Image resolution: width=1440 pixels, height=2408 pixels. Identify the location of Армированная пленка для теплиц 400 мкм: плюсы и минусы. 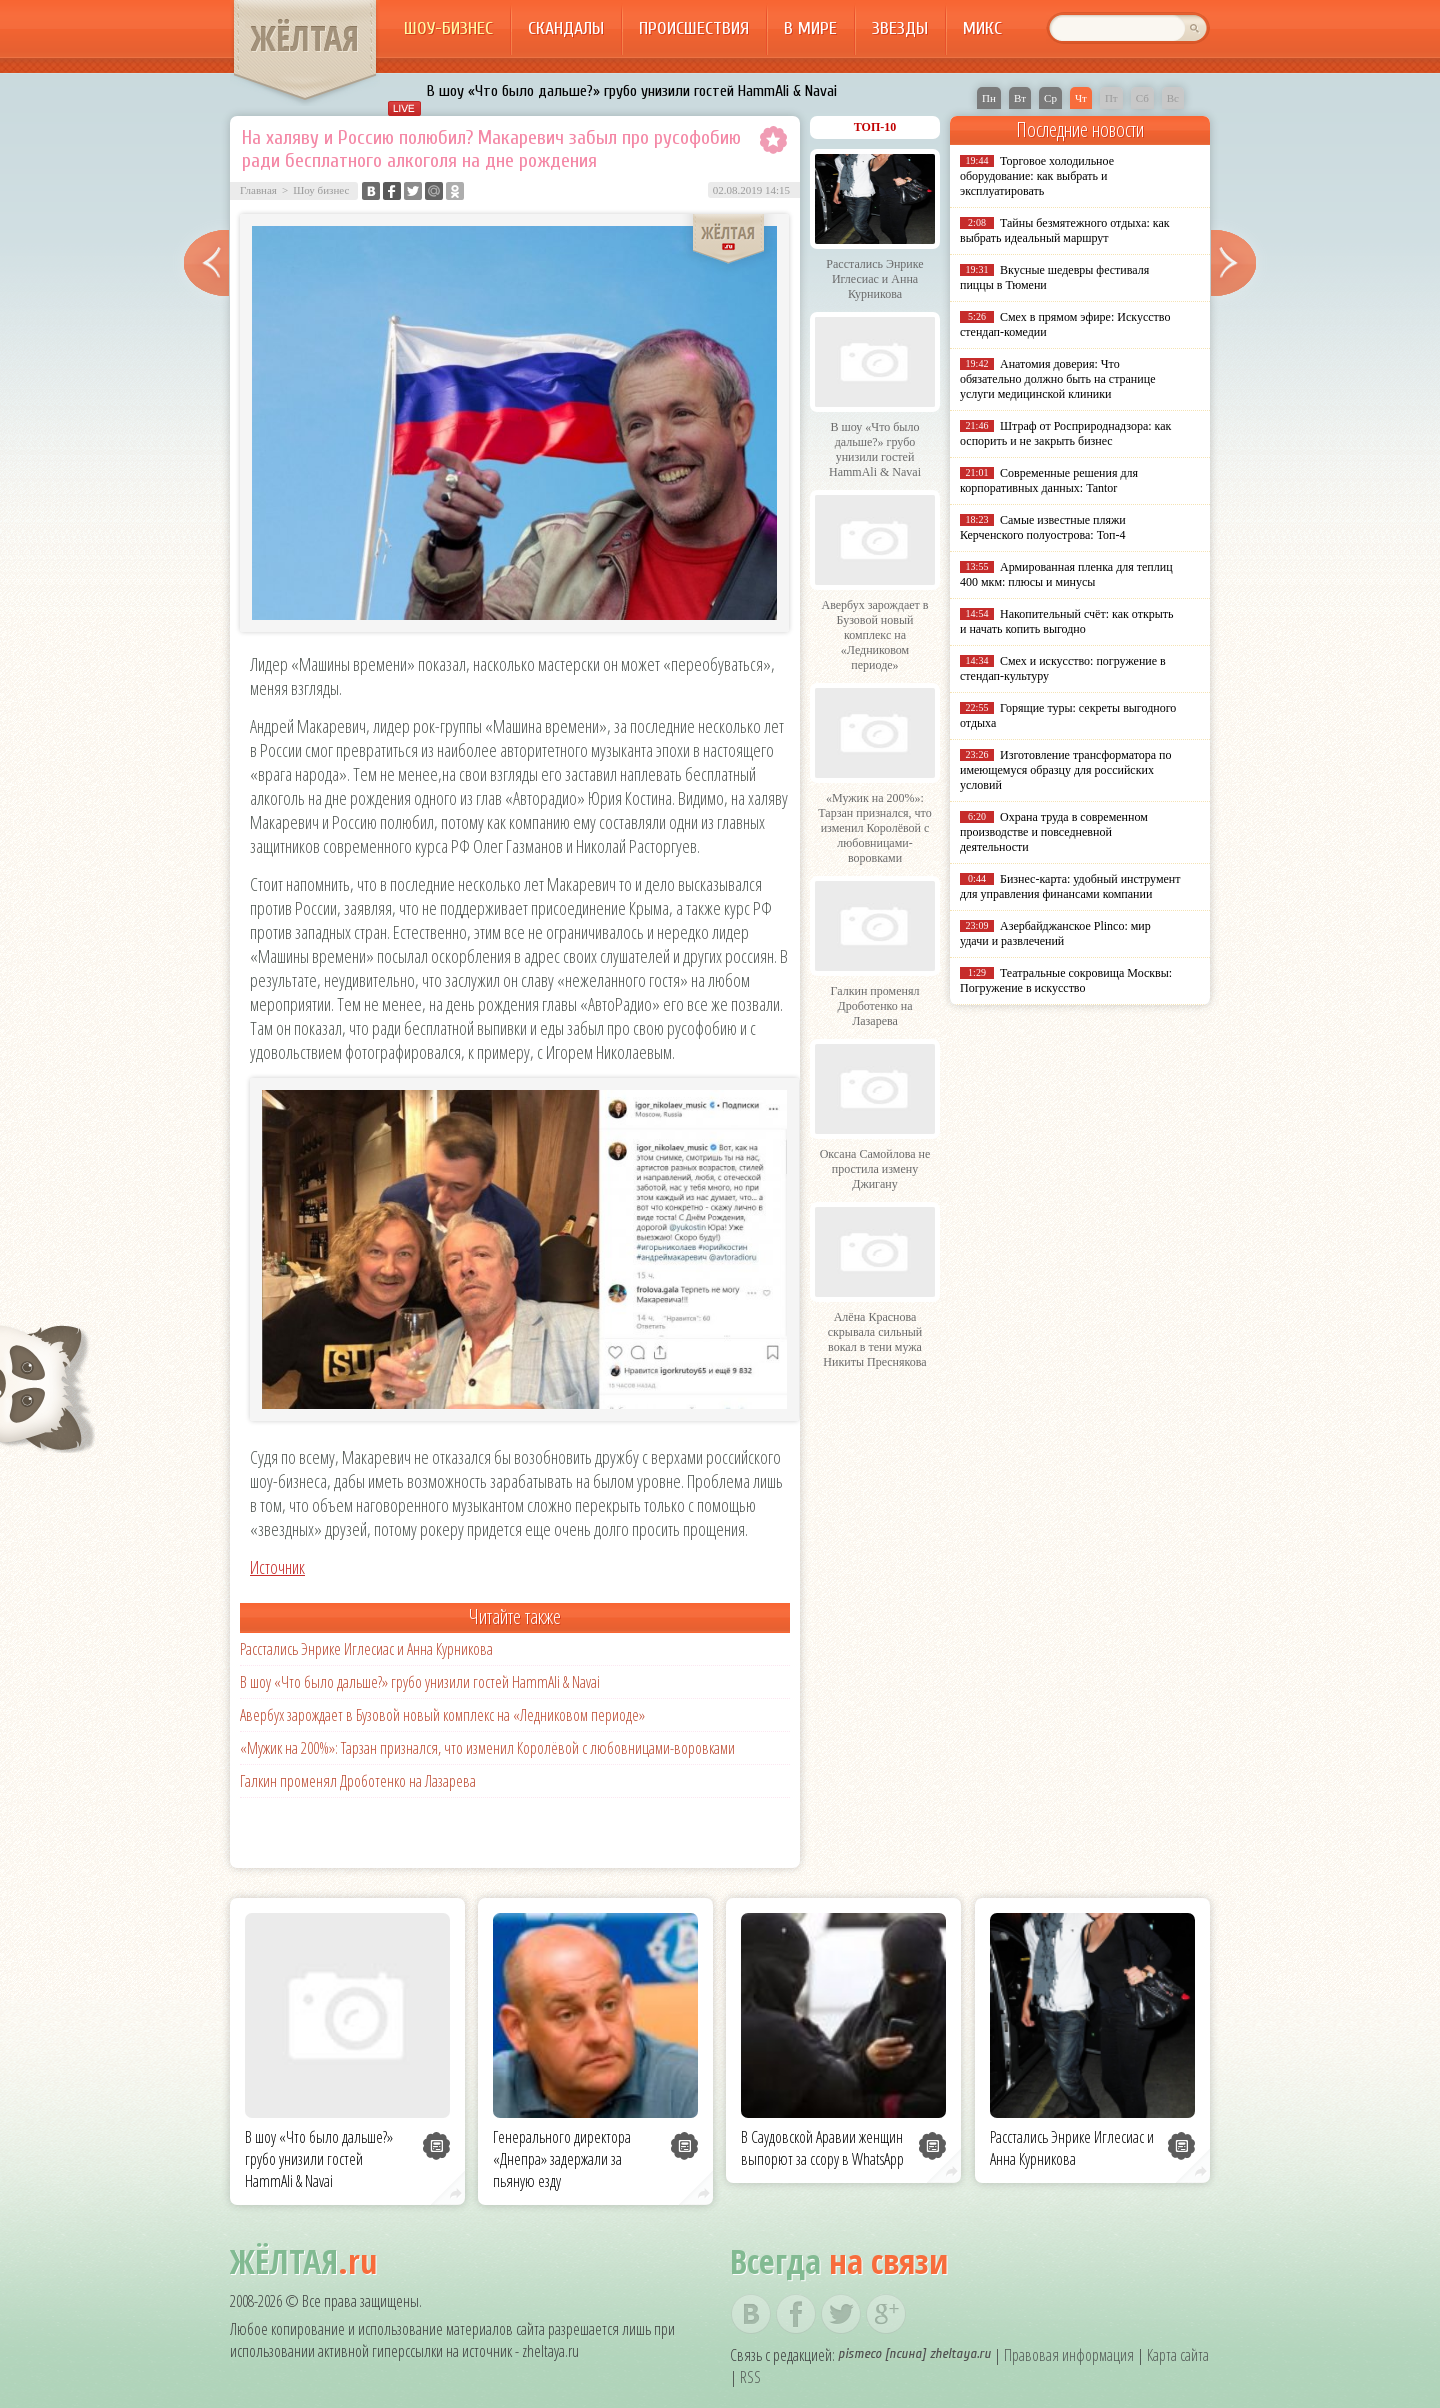
(1066, 574).